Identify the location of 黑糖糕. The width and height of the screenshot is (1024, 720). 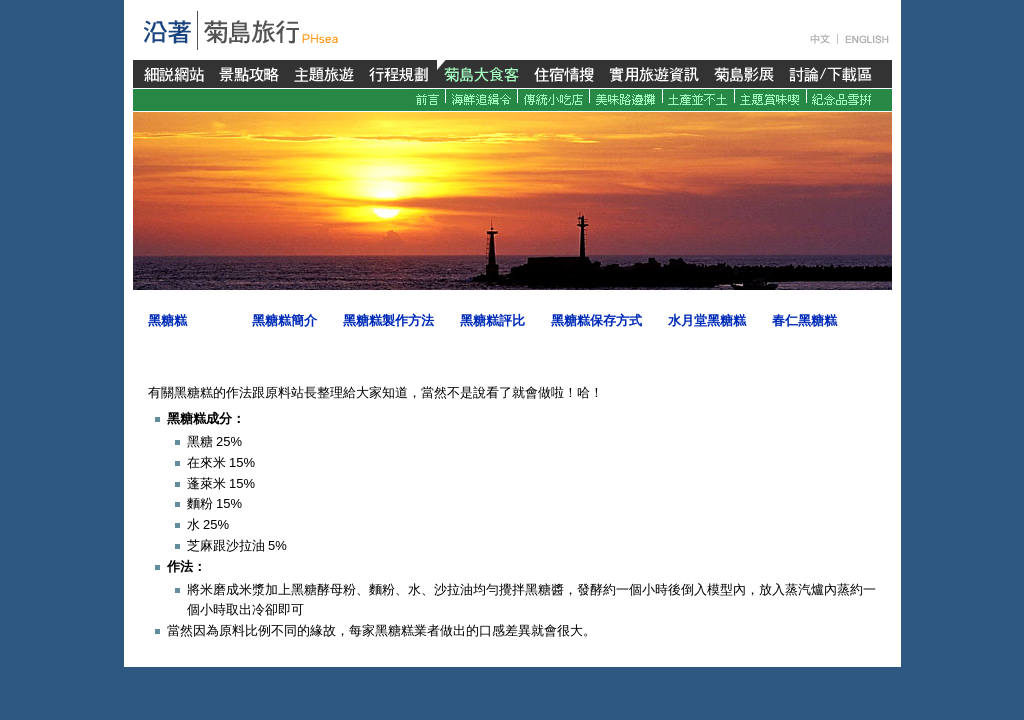
(167, 320).